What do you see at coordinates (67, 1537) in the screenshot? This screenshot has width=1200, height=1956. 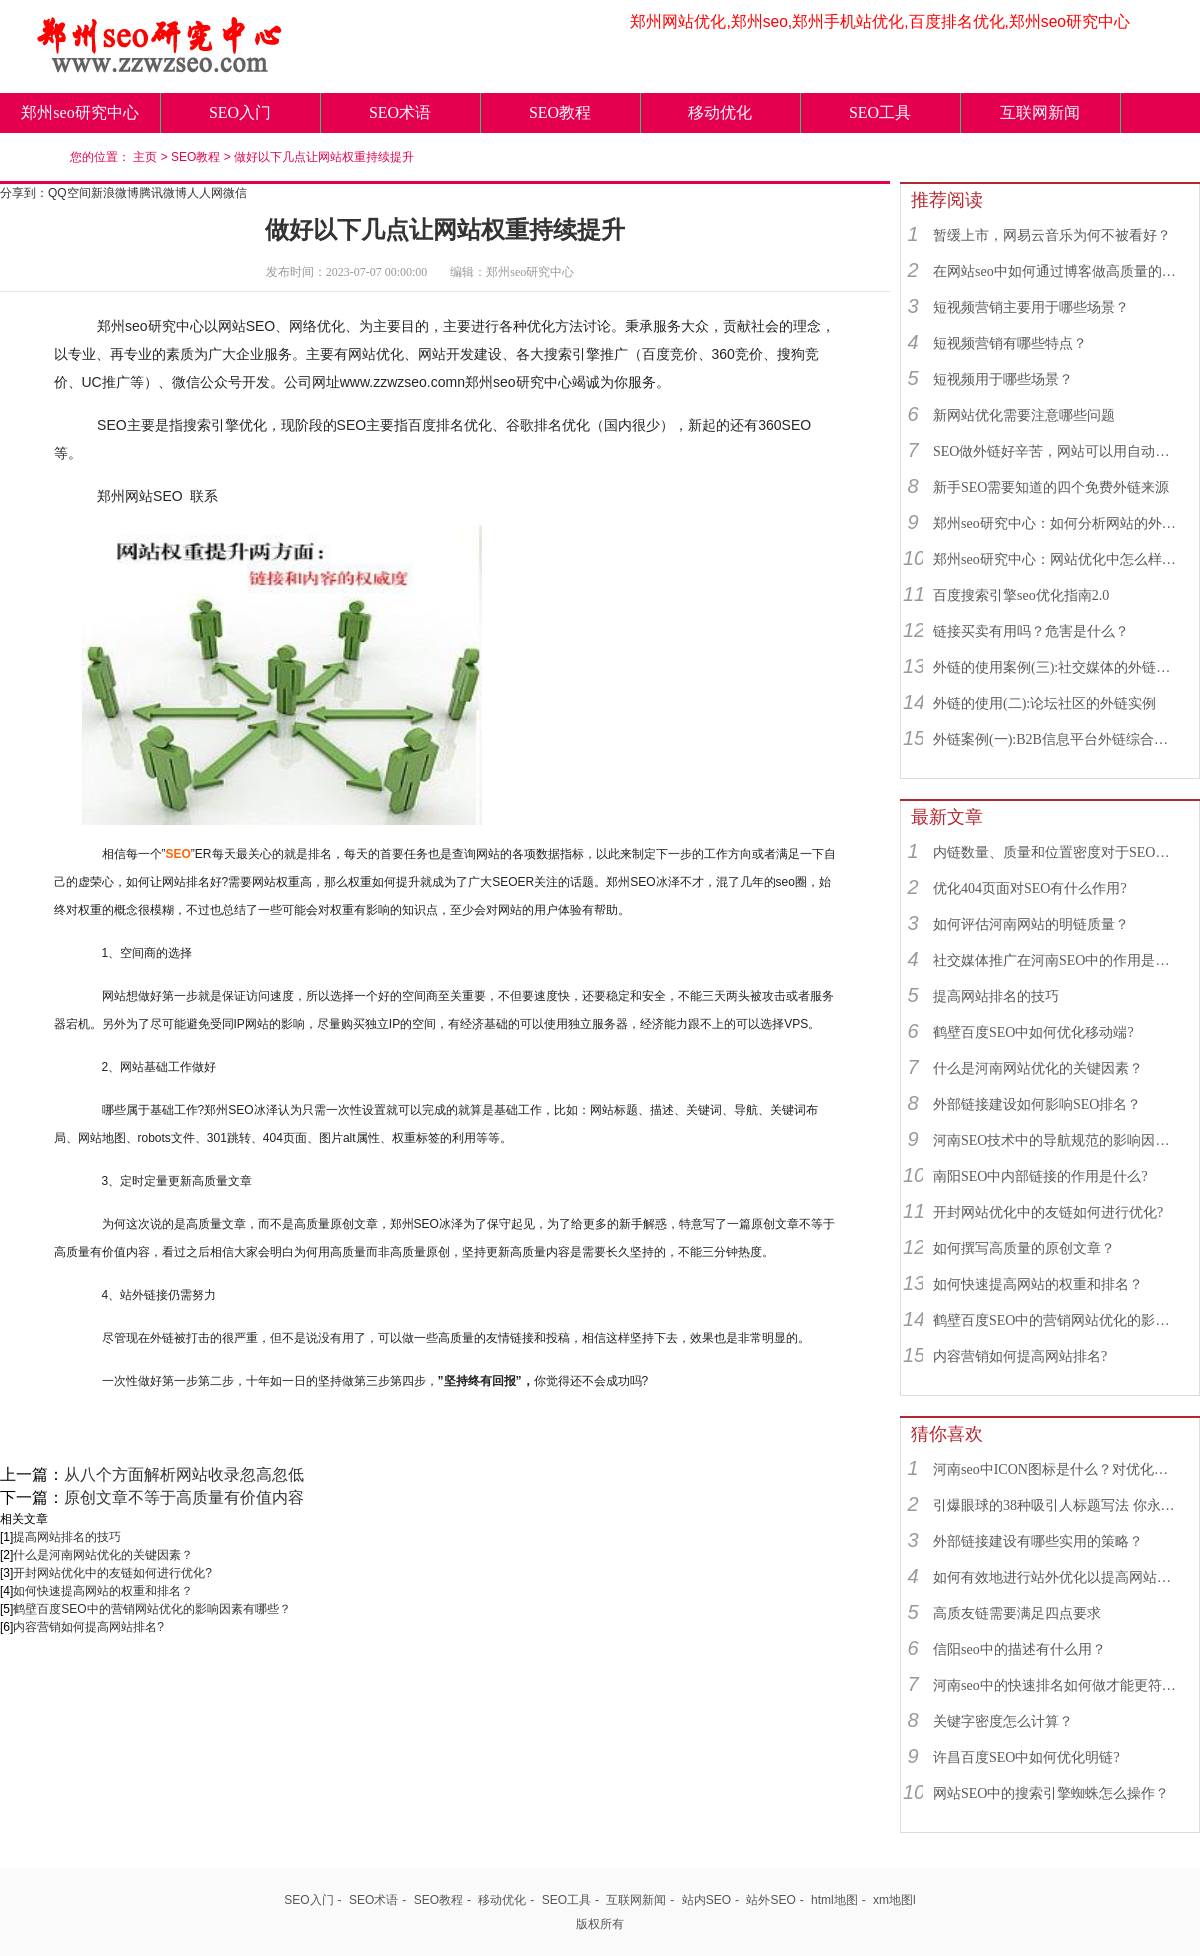 I see `提高网站排名的技巧` at bounding box center [67, 1537].